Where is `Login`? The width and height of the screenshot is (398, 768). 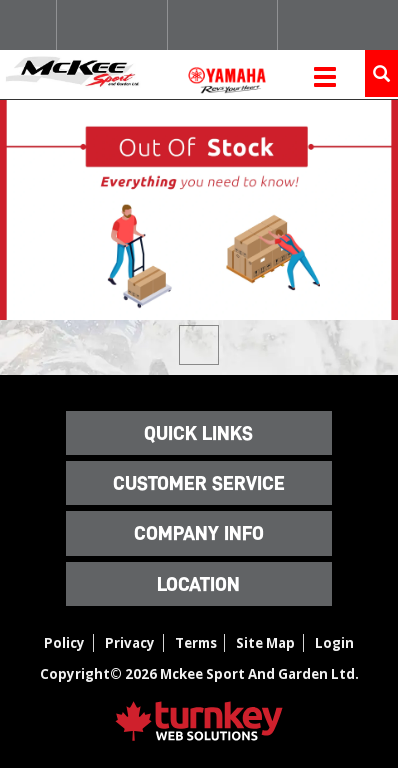
Login is located at coordinates (334, 643).